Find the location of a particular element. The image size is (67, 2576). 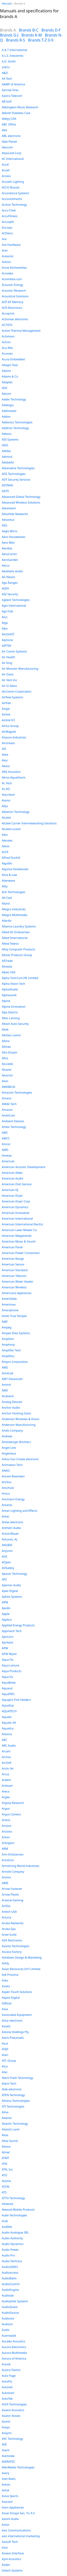

AeroGarden is located at coordinates (10, 560).